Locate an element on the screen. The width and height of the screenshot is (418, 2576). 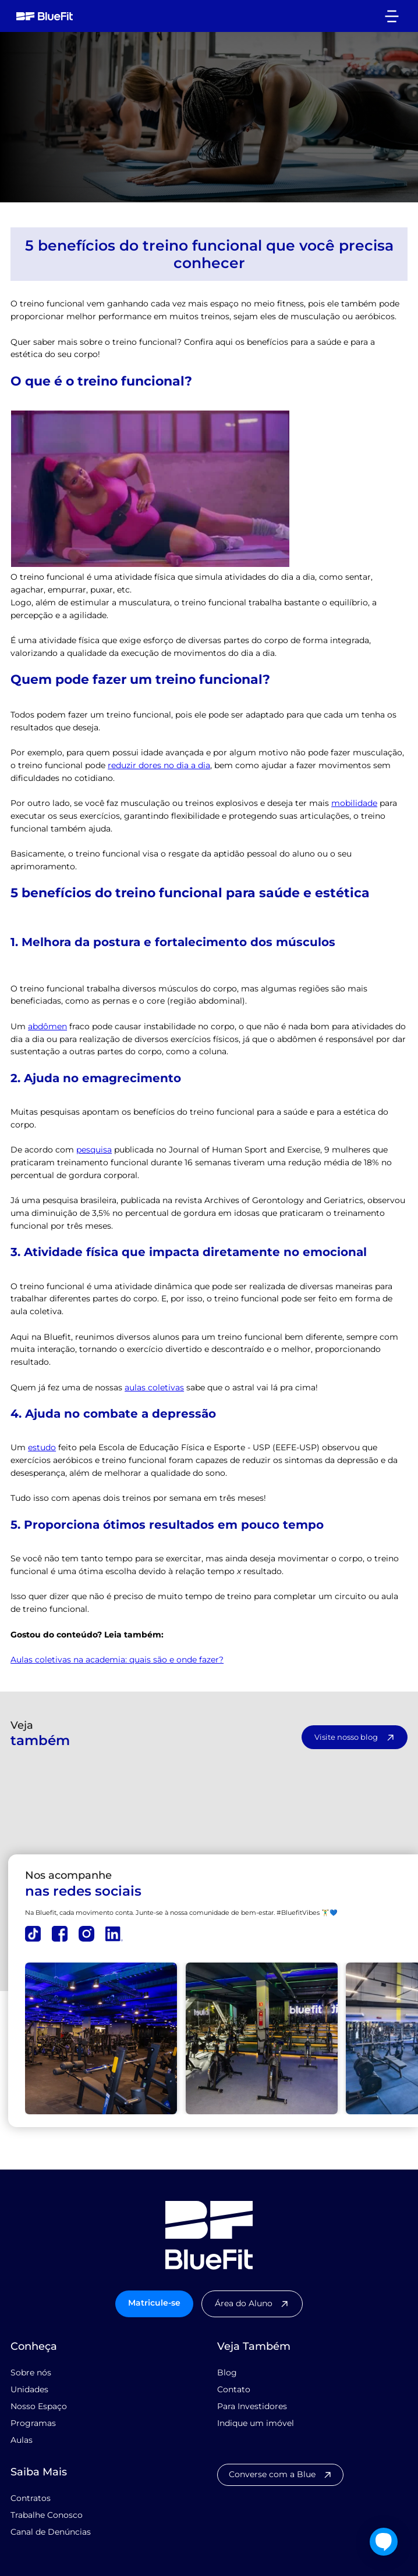
pesquisa is located at coordinates (94, 1149).